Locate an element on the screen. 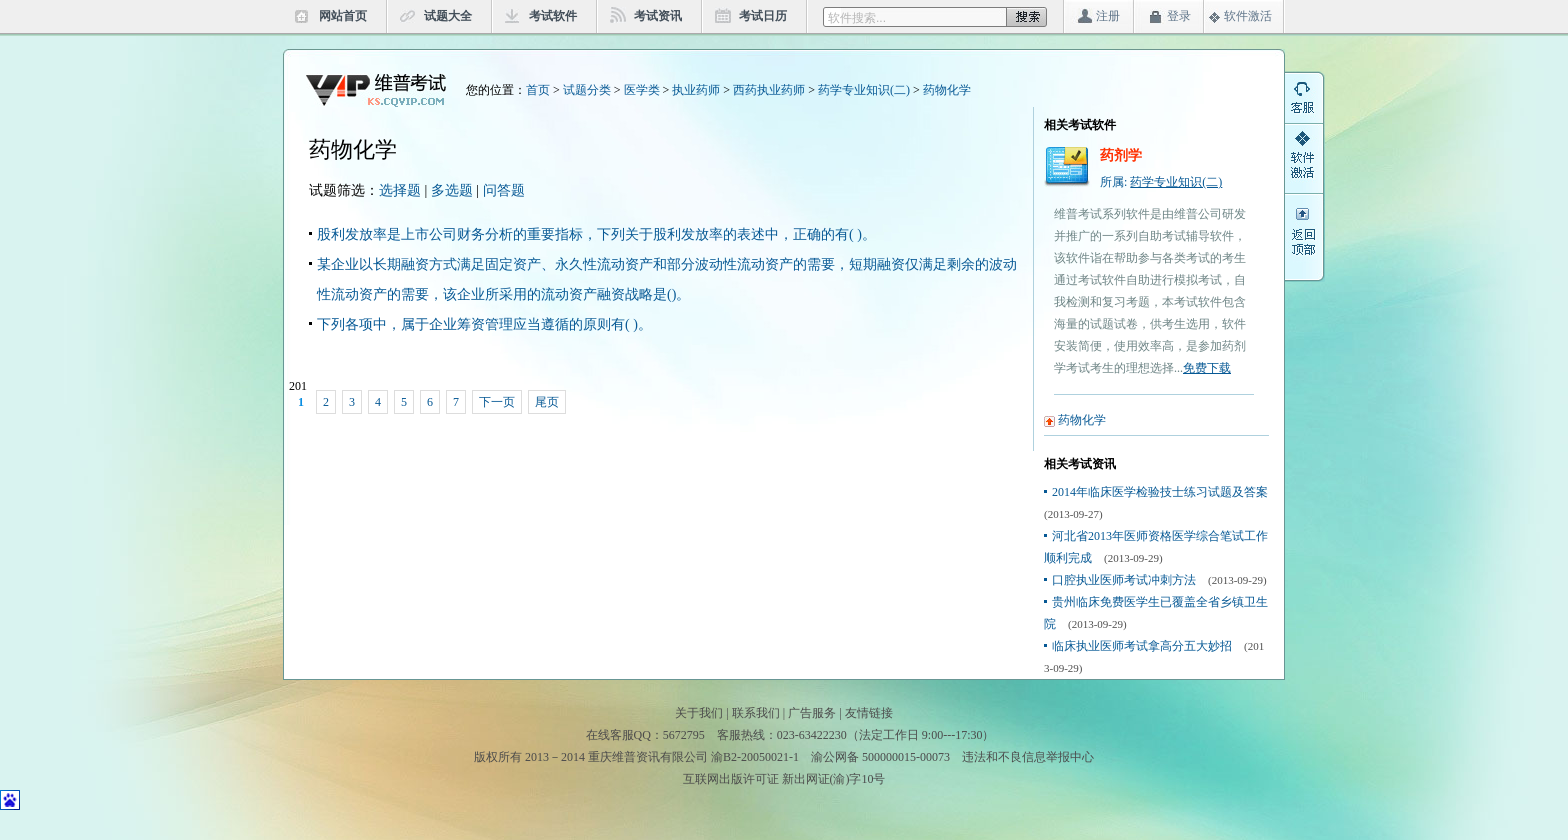 The width and height of the screenshot is (1568, 840). 软件激活 is located at coordinates (1248, 16).